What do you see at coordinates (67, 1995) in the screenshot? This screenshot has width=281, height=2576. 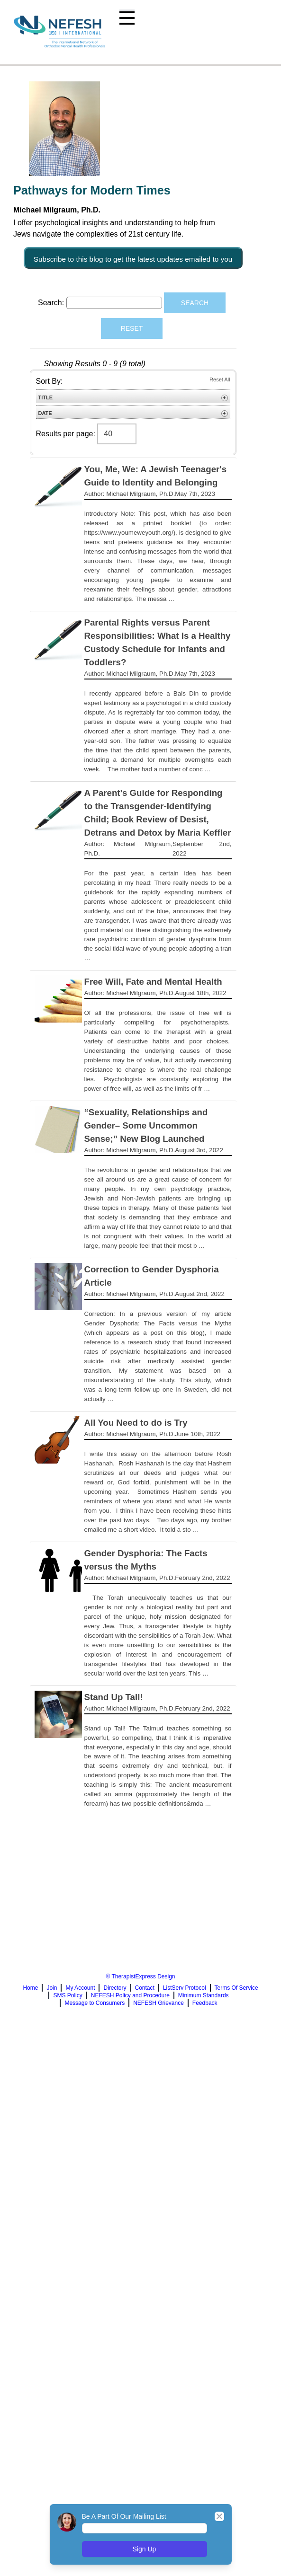 I see `SMS Policy` at bounding box center [67, 1995].